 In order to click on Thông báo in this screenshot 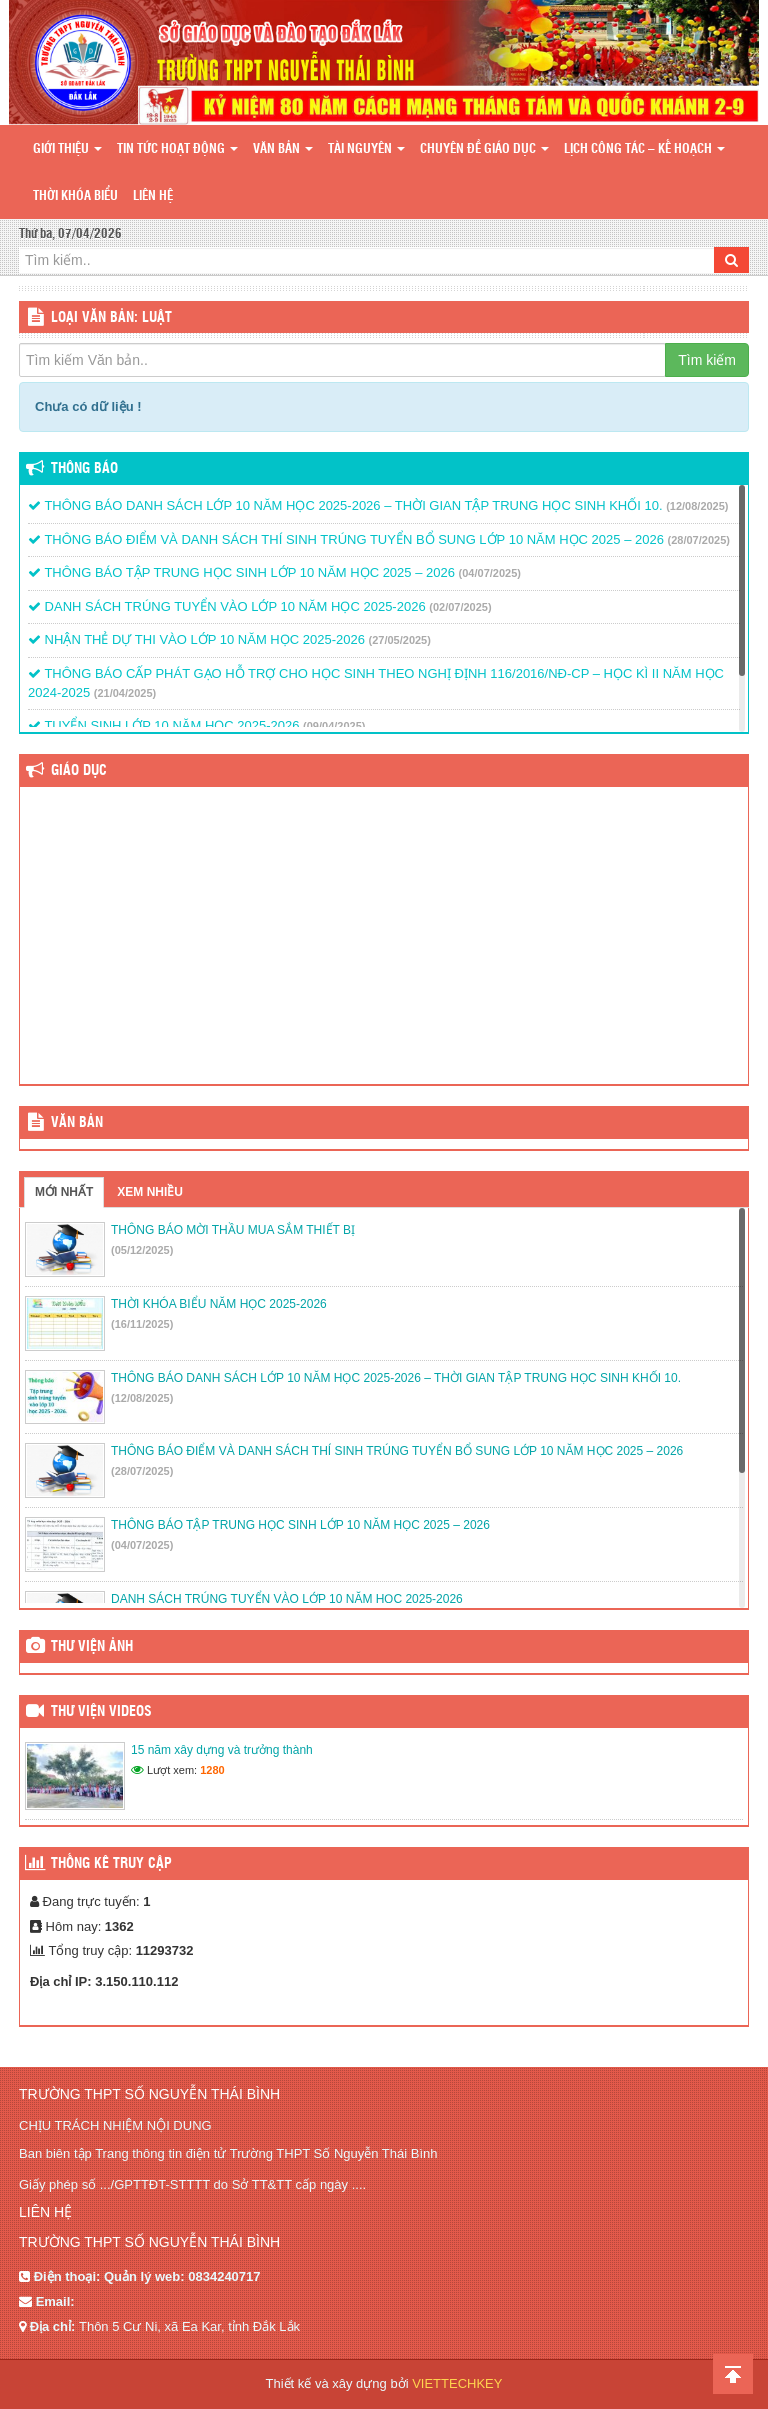, I will do `click(84, 469)`.